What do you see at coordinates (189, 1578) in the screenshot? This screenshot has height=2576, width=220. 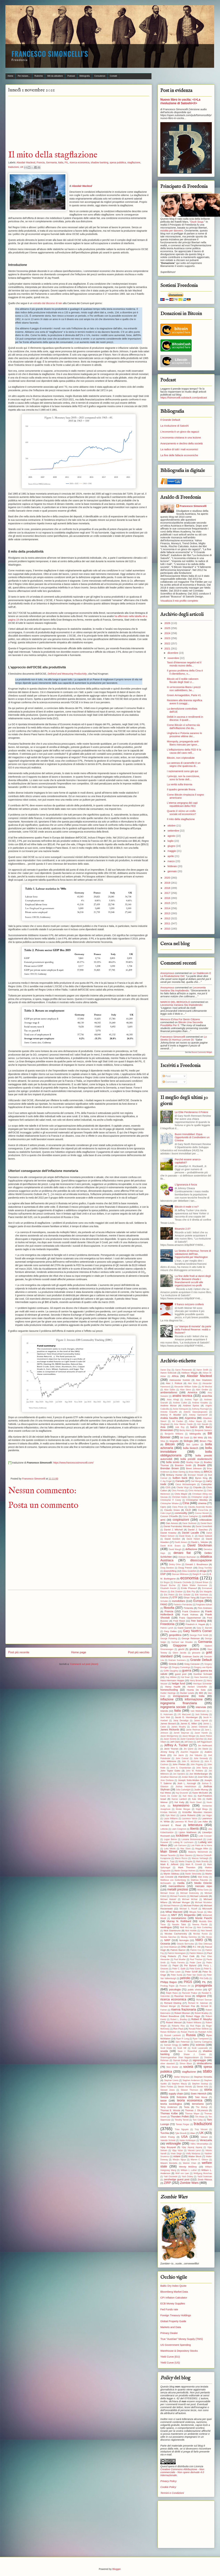 I see `economia` at bounding box center [189, 1578].